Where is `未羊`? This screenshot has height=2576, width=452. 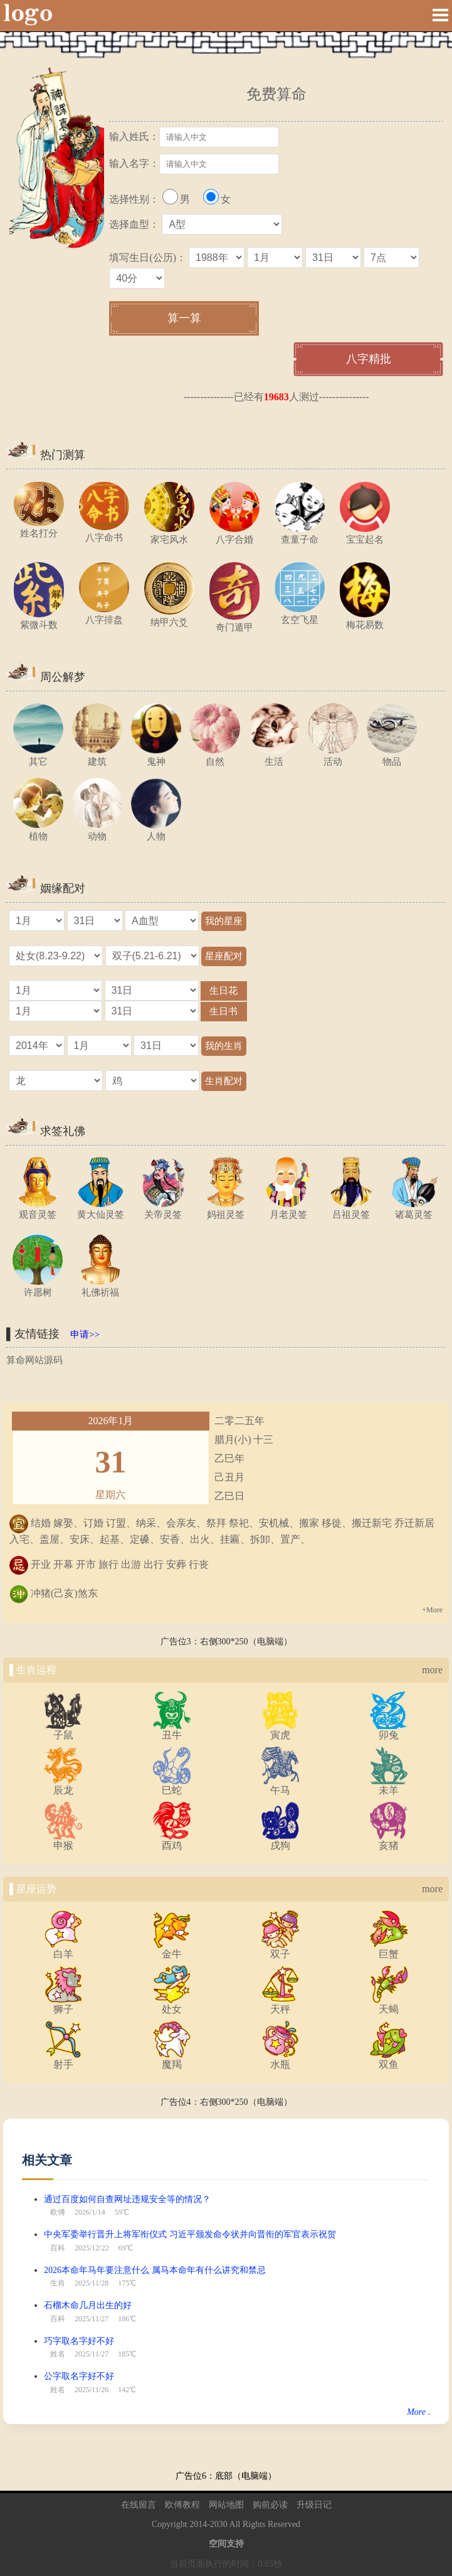 未羊 is located at coordinates (388, 1785).